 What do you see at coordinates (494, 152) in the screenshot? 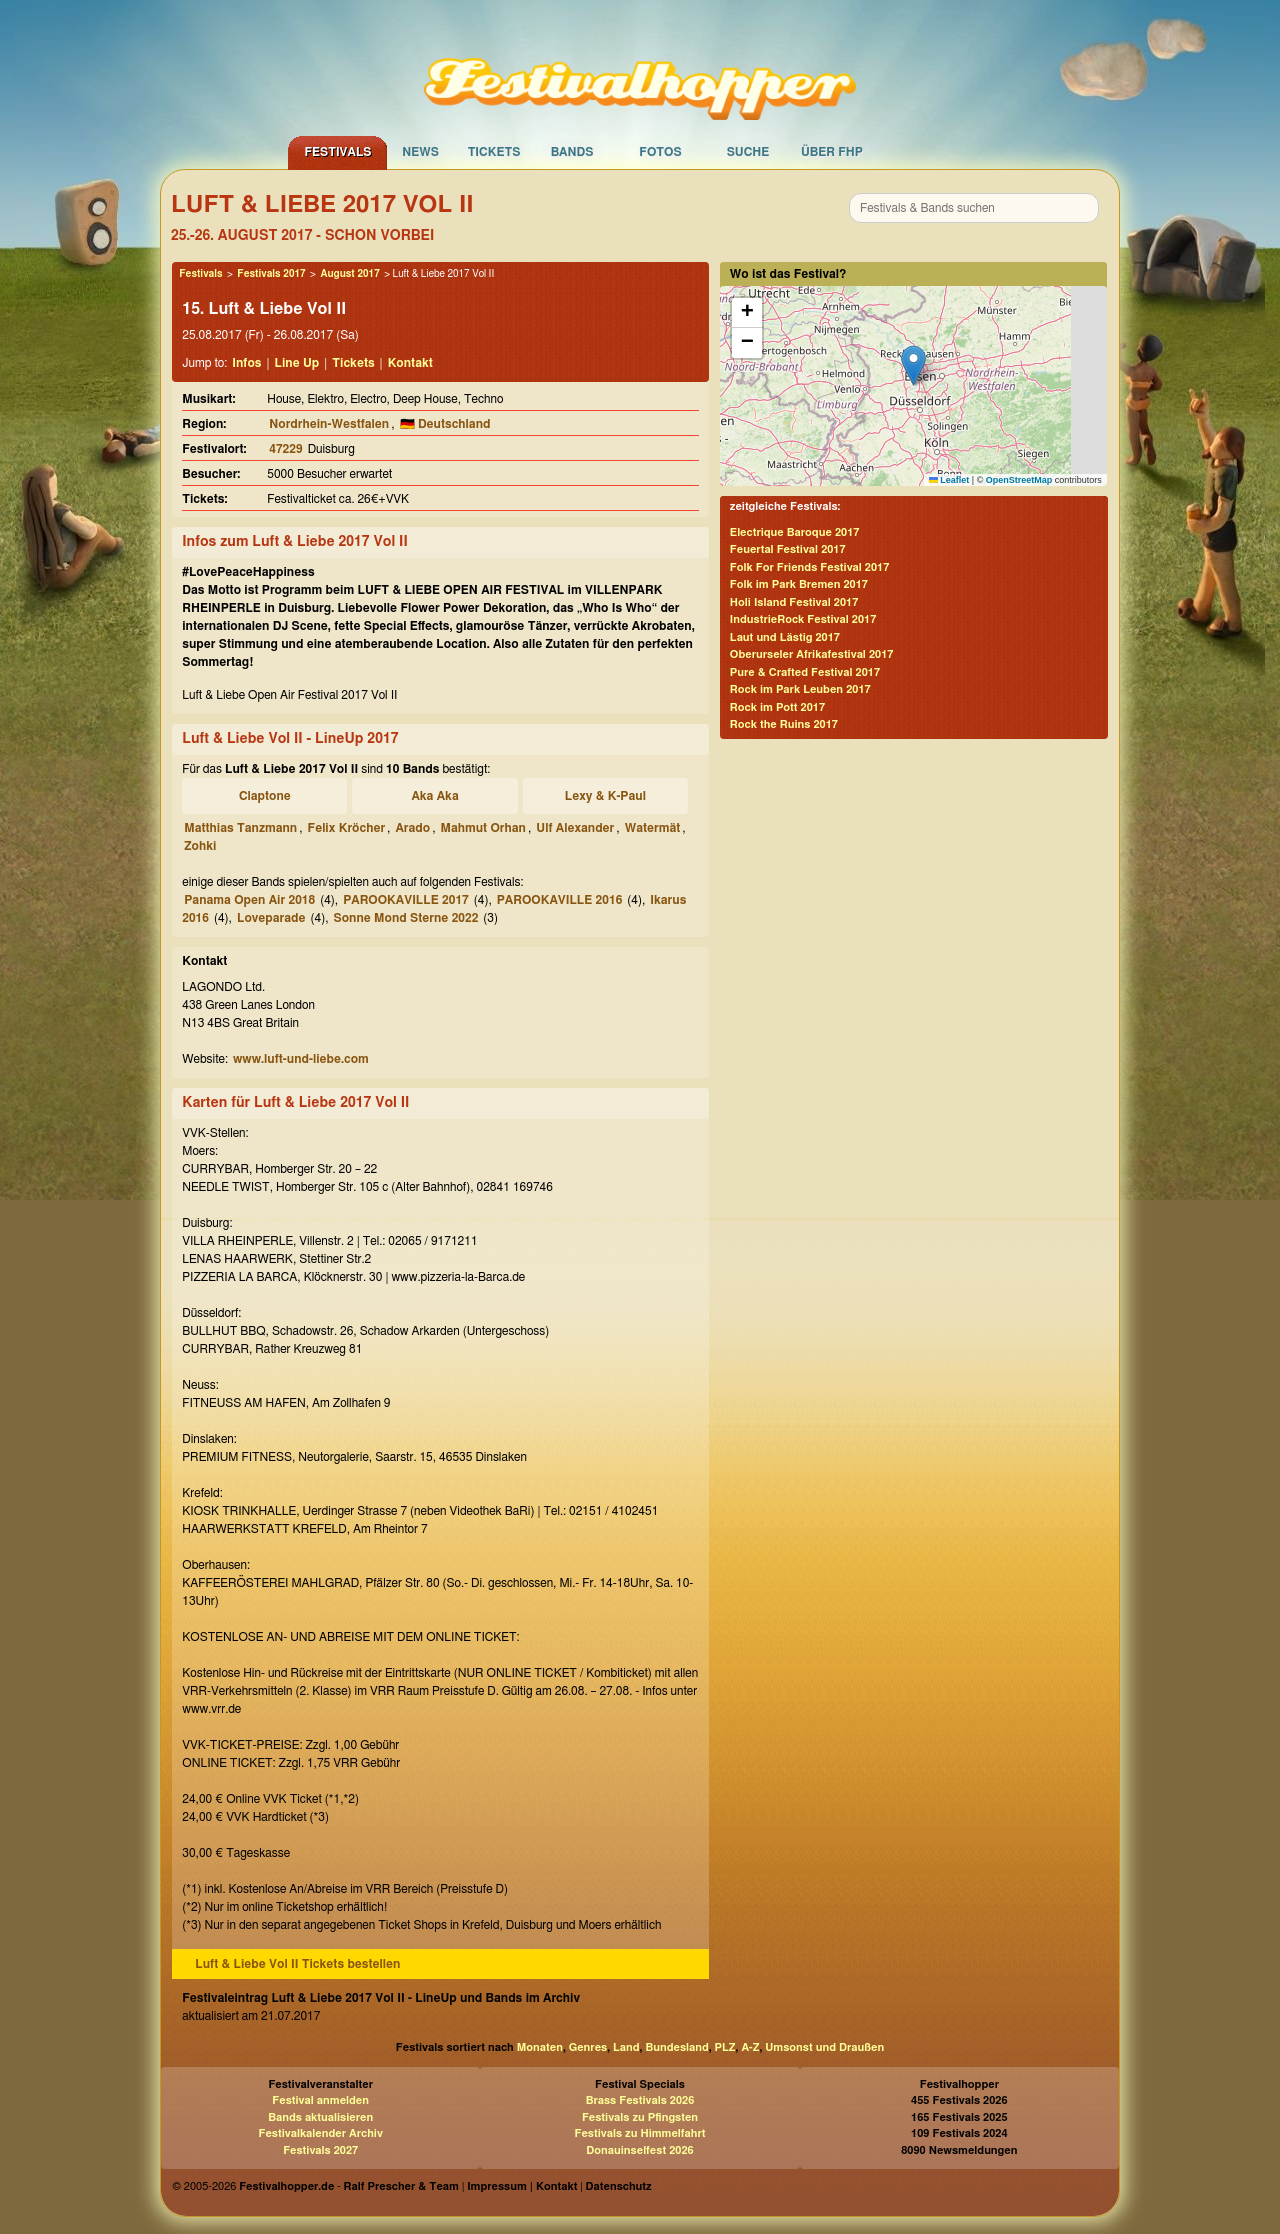
I see `Tickets` at bounding box center [494, 152].